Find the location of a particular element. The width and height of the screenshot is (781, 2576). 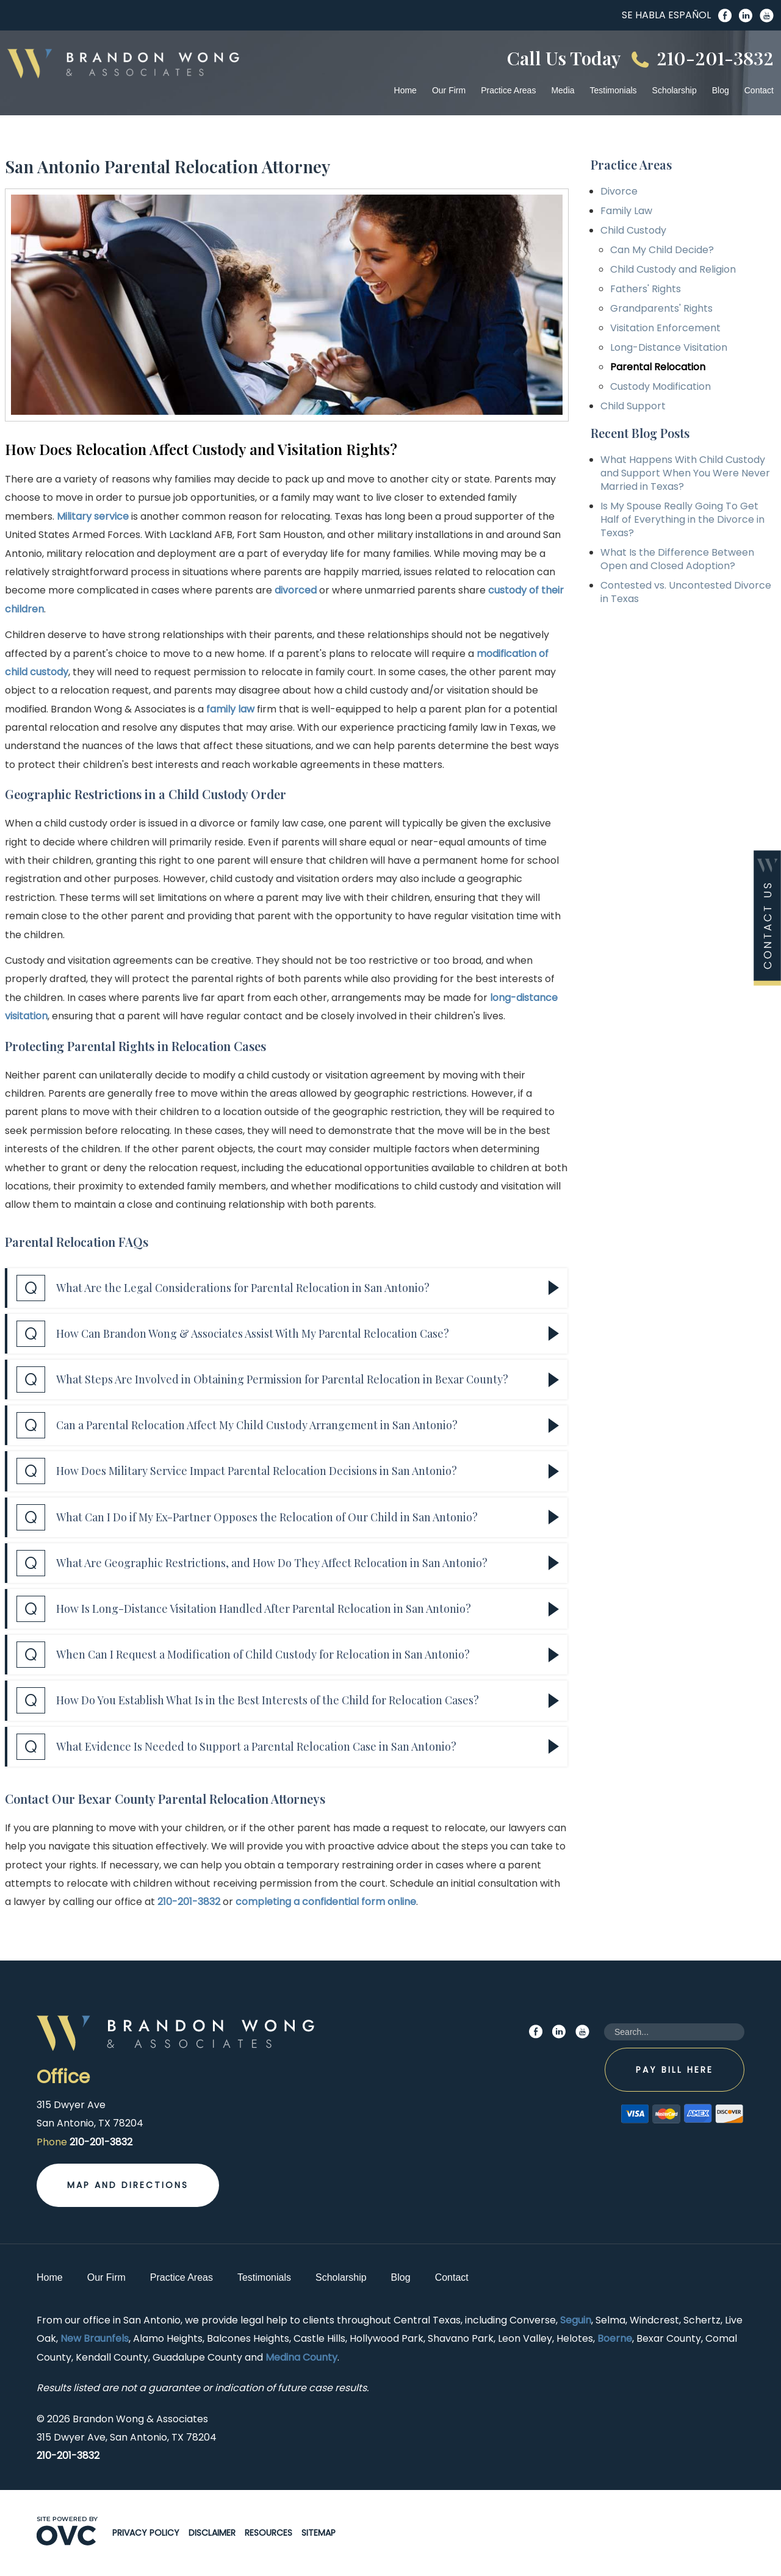

Scholarship is located at coordinates (674, 90).